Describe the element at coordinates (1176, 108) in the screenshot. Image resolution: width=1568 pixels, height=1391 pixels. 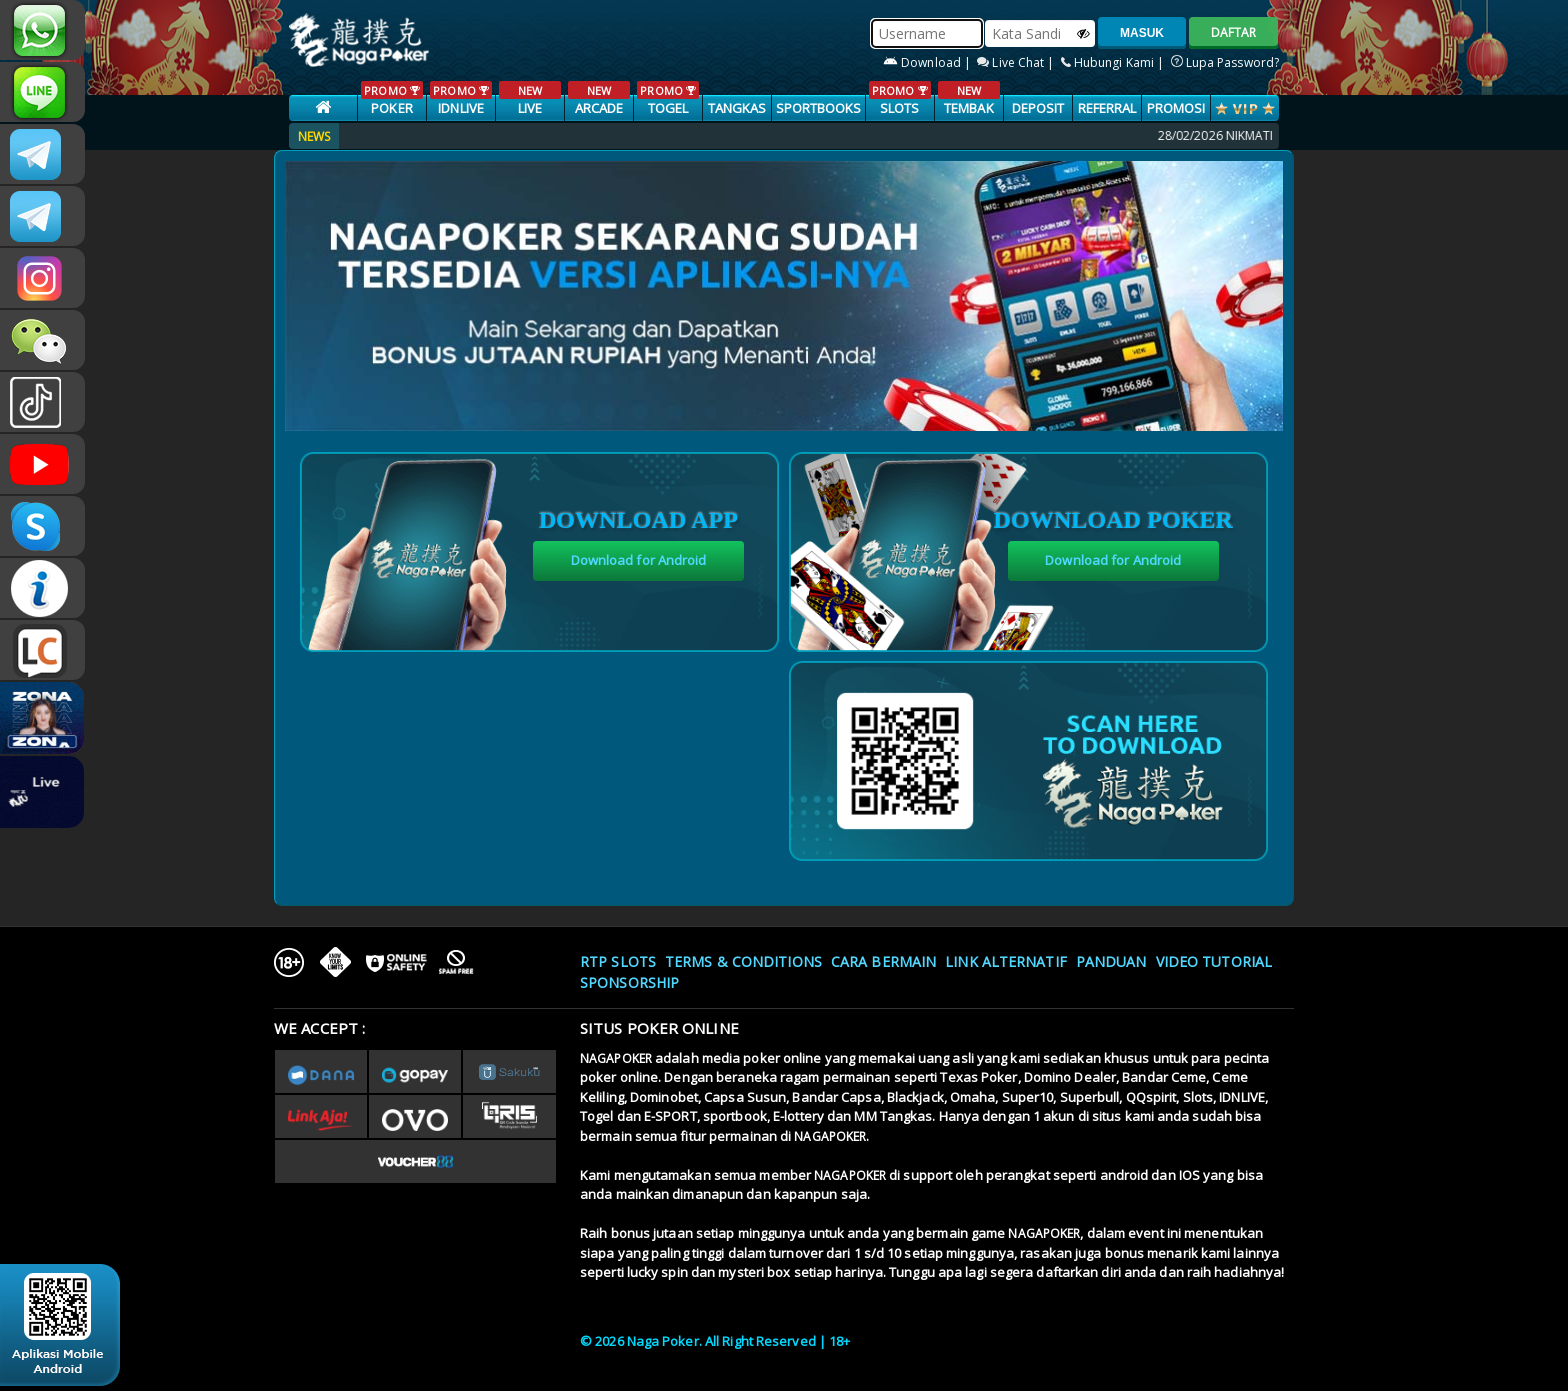
I see `PROMOSI` at that location.